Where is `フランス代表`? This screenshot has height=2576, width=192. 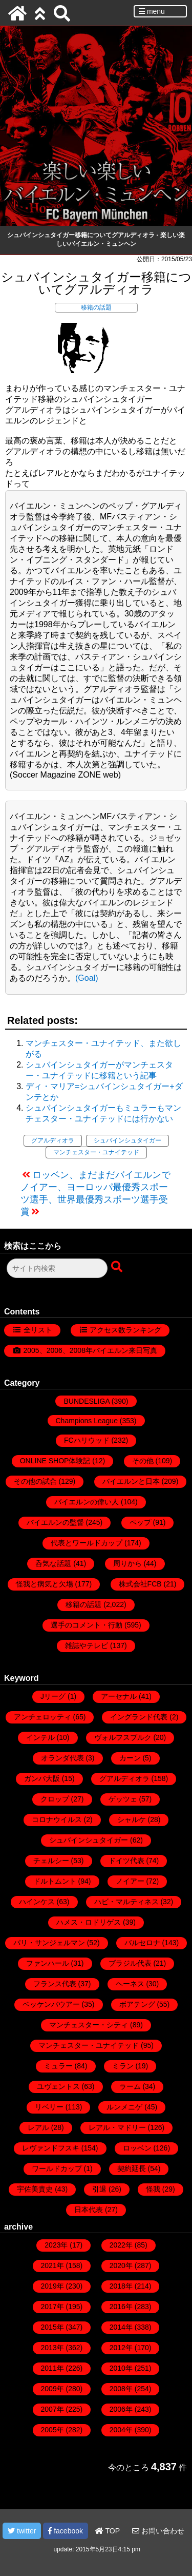
フランス代表 is located at coordinates (54, 1984).